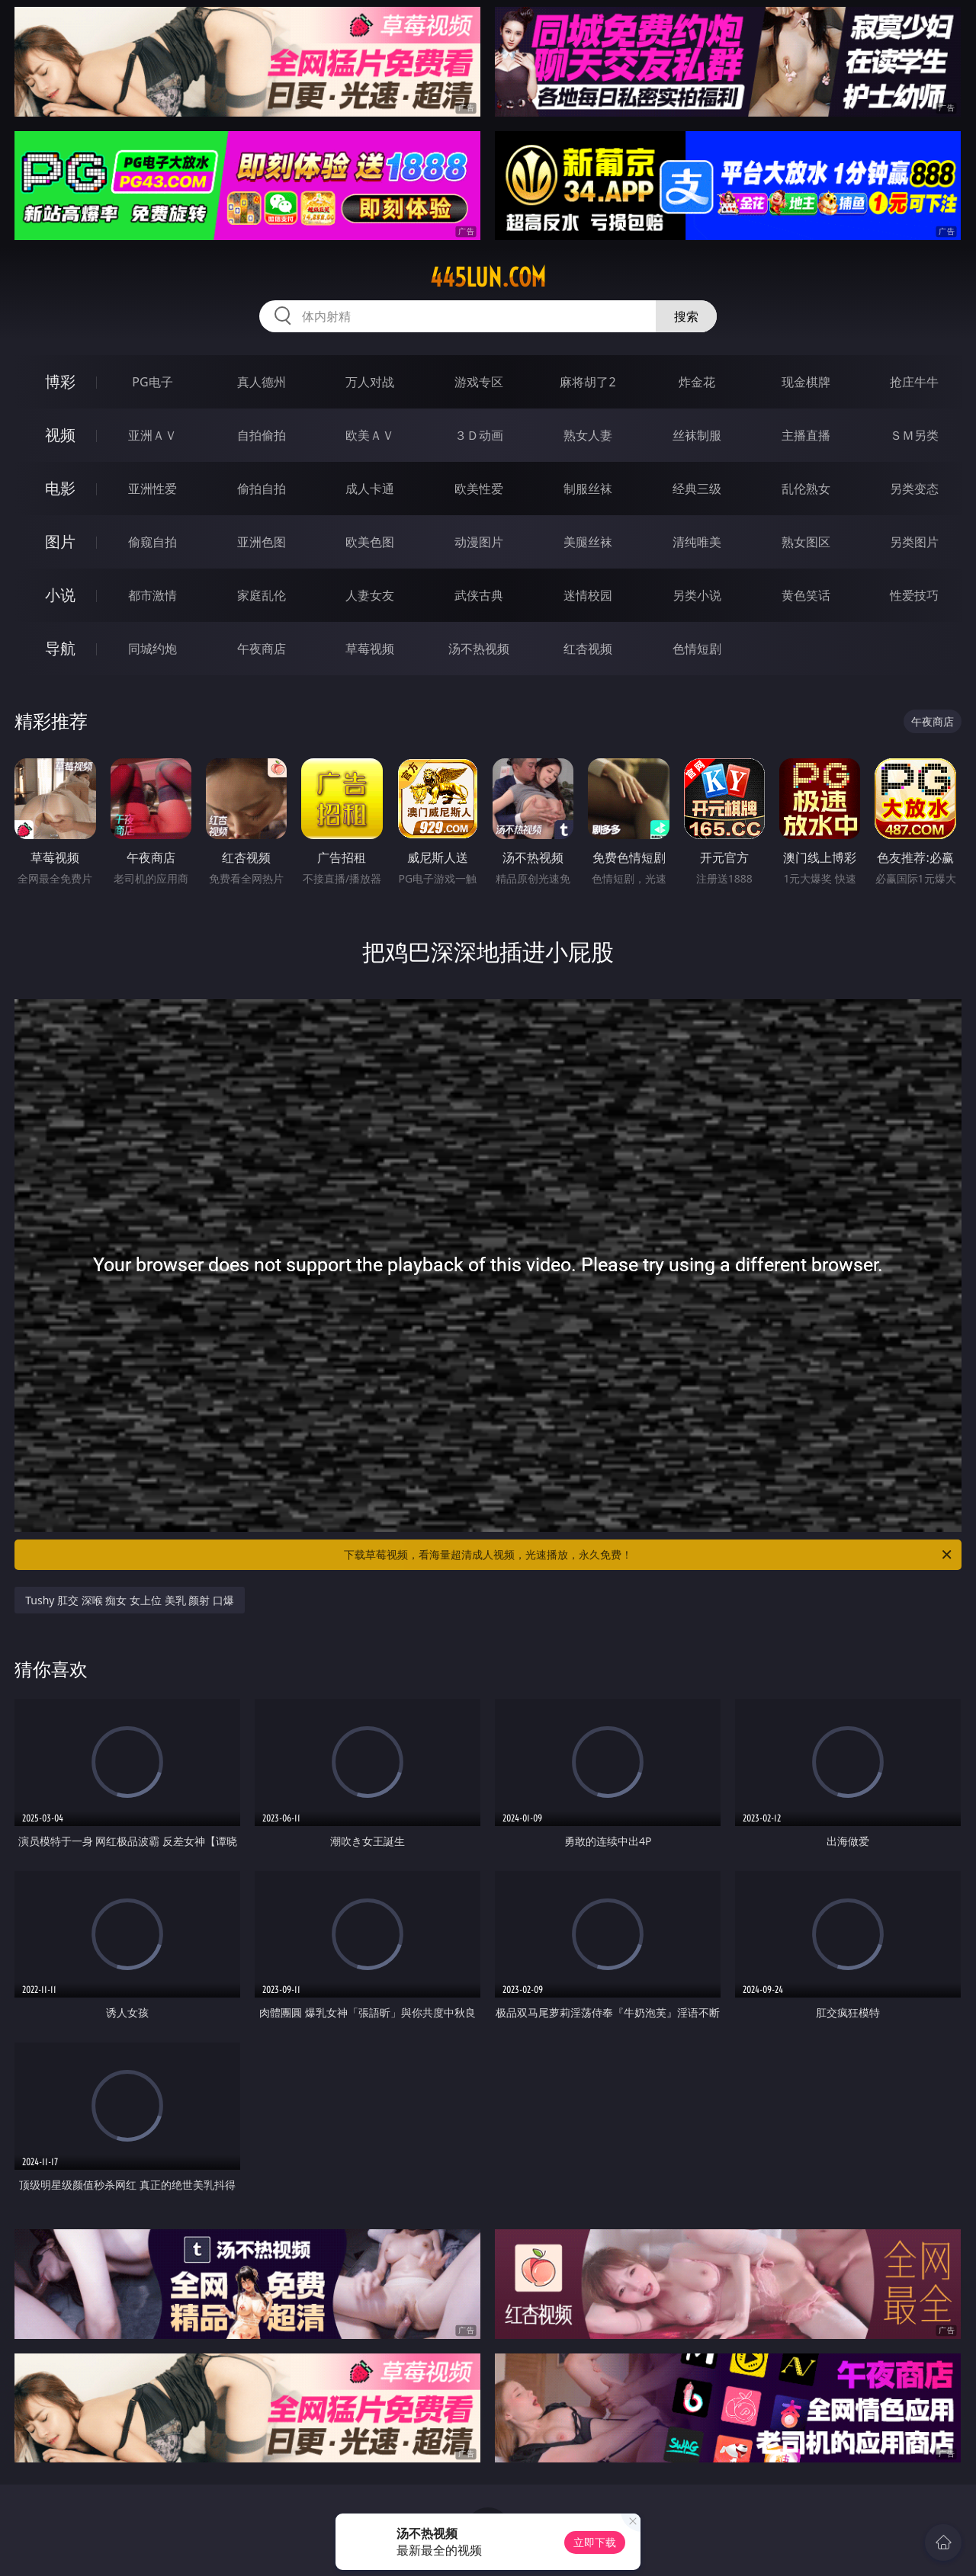 The height and width of the screenshot is (2576, 976). What do you see at coordinates (478, 648) in the screenshot?
I see `汤不热视频` at bounding box center [478, 648].